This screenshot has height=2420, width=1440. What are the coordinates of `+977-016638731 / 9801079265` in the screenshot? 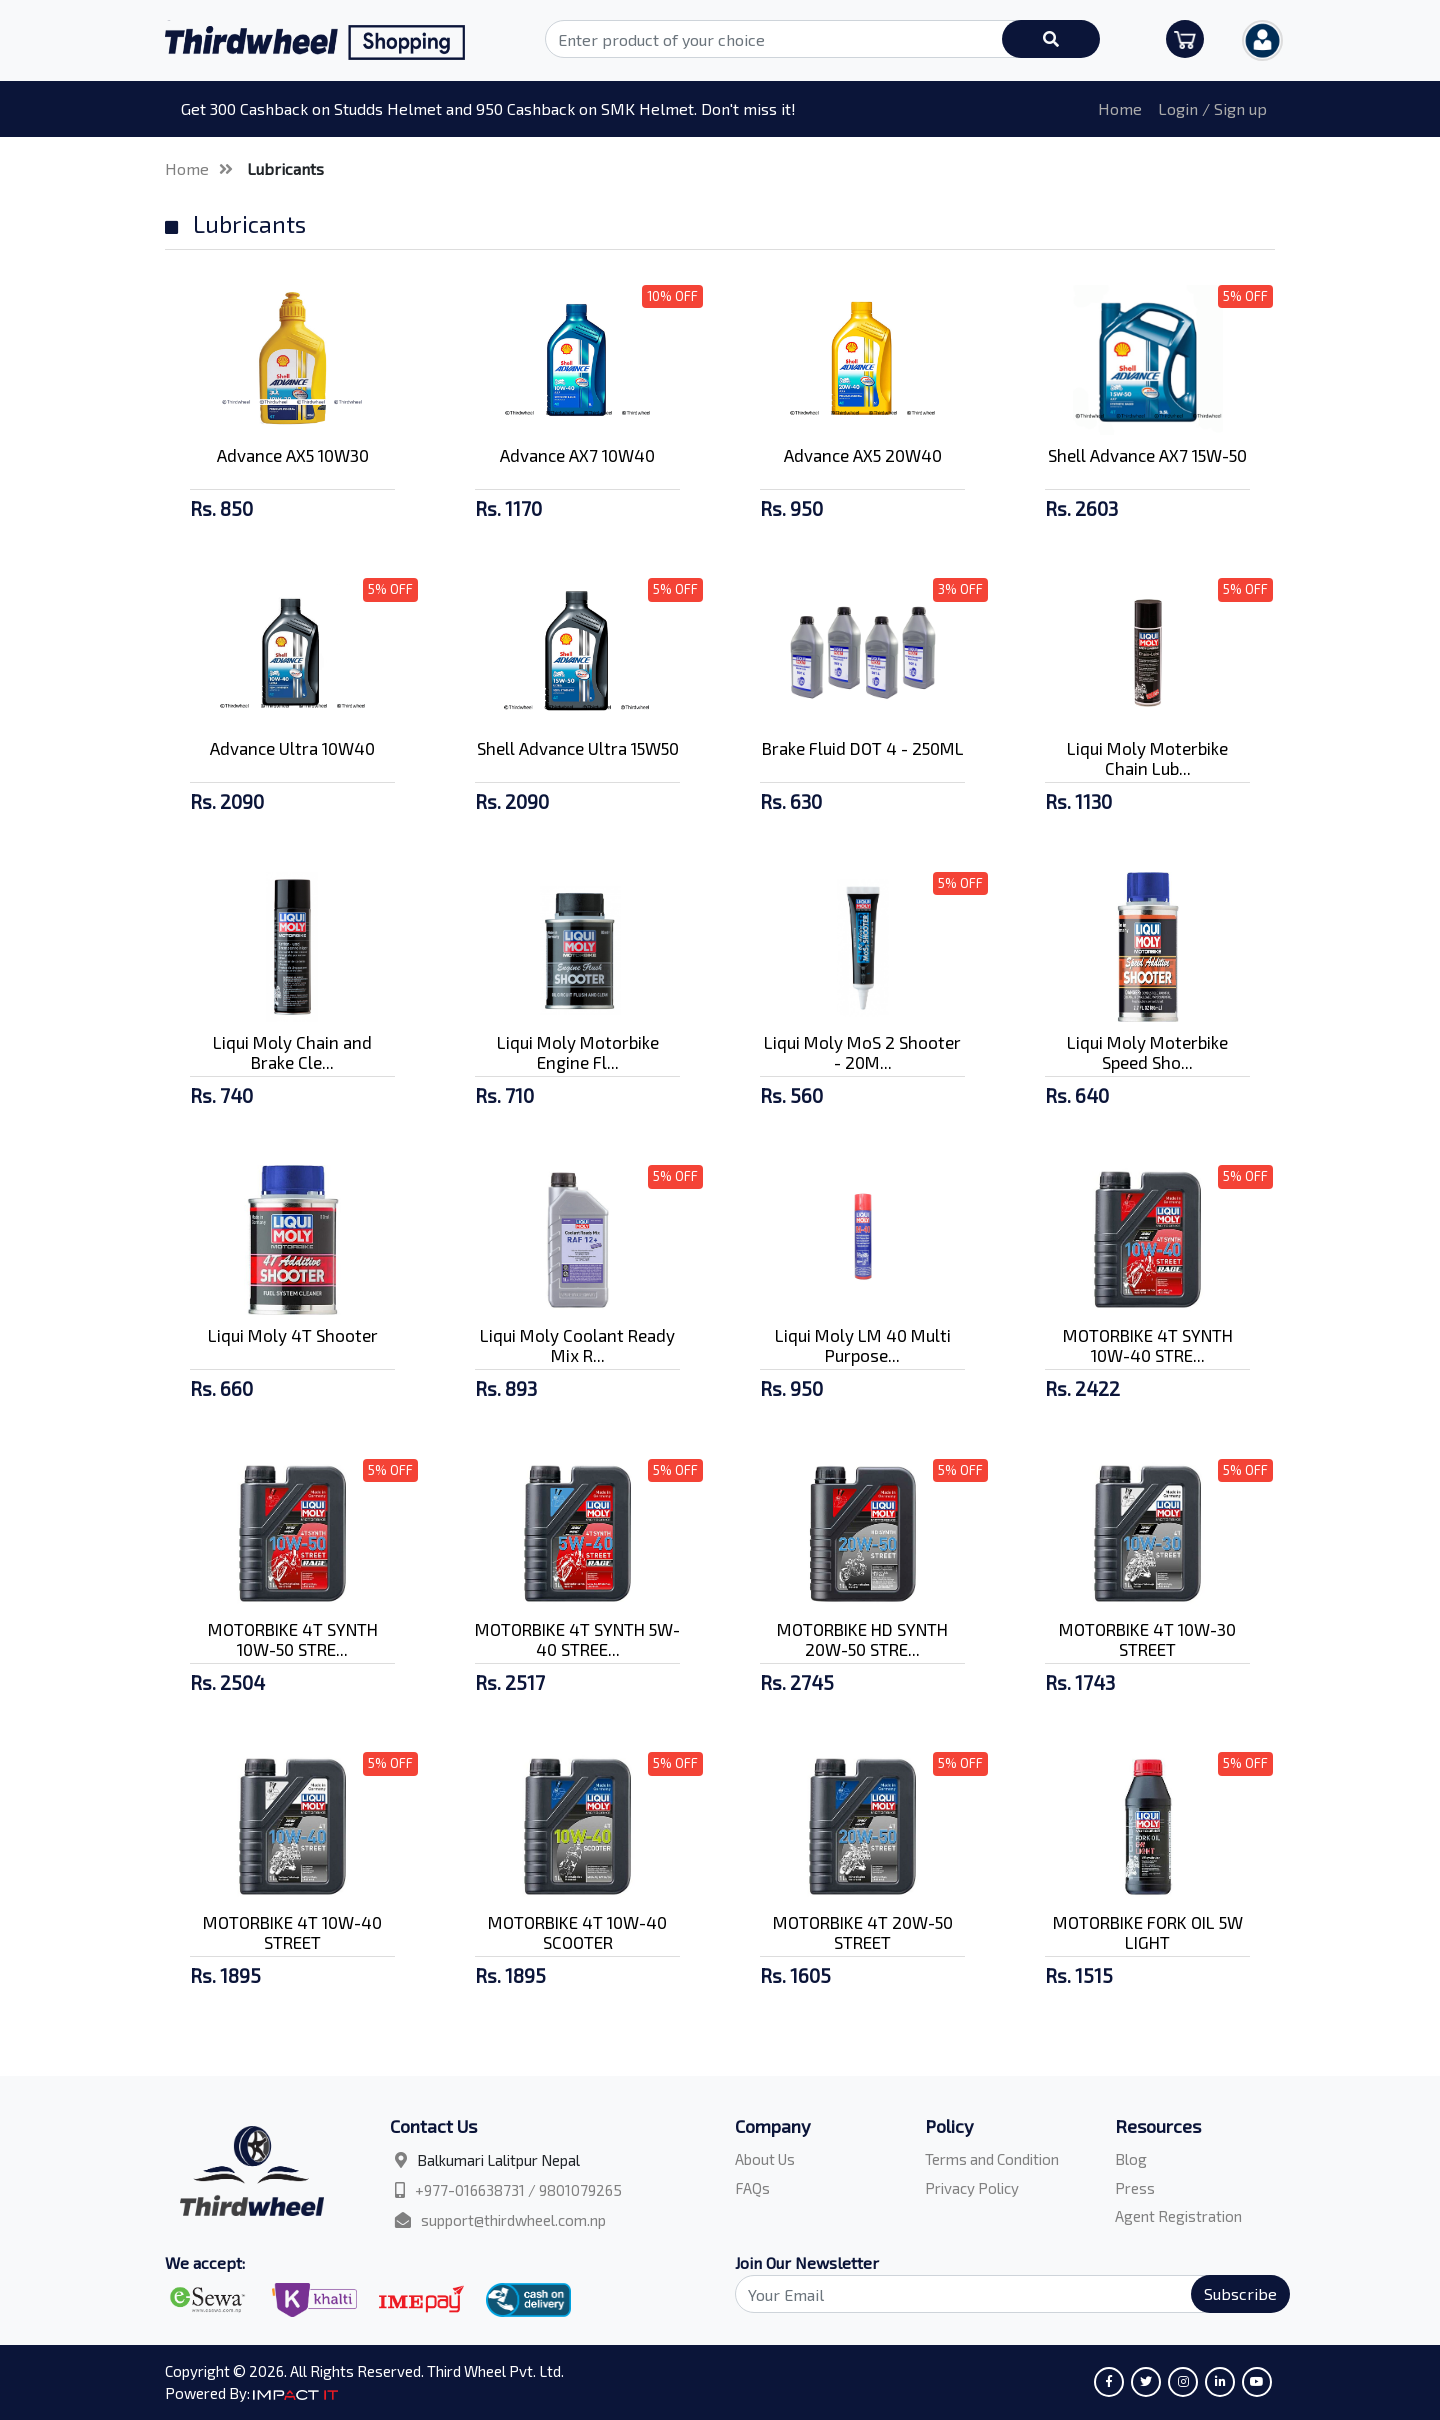 It's located at (518, 2190).